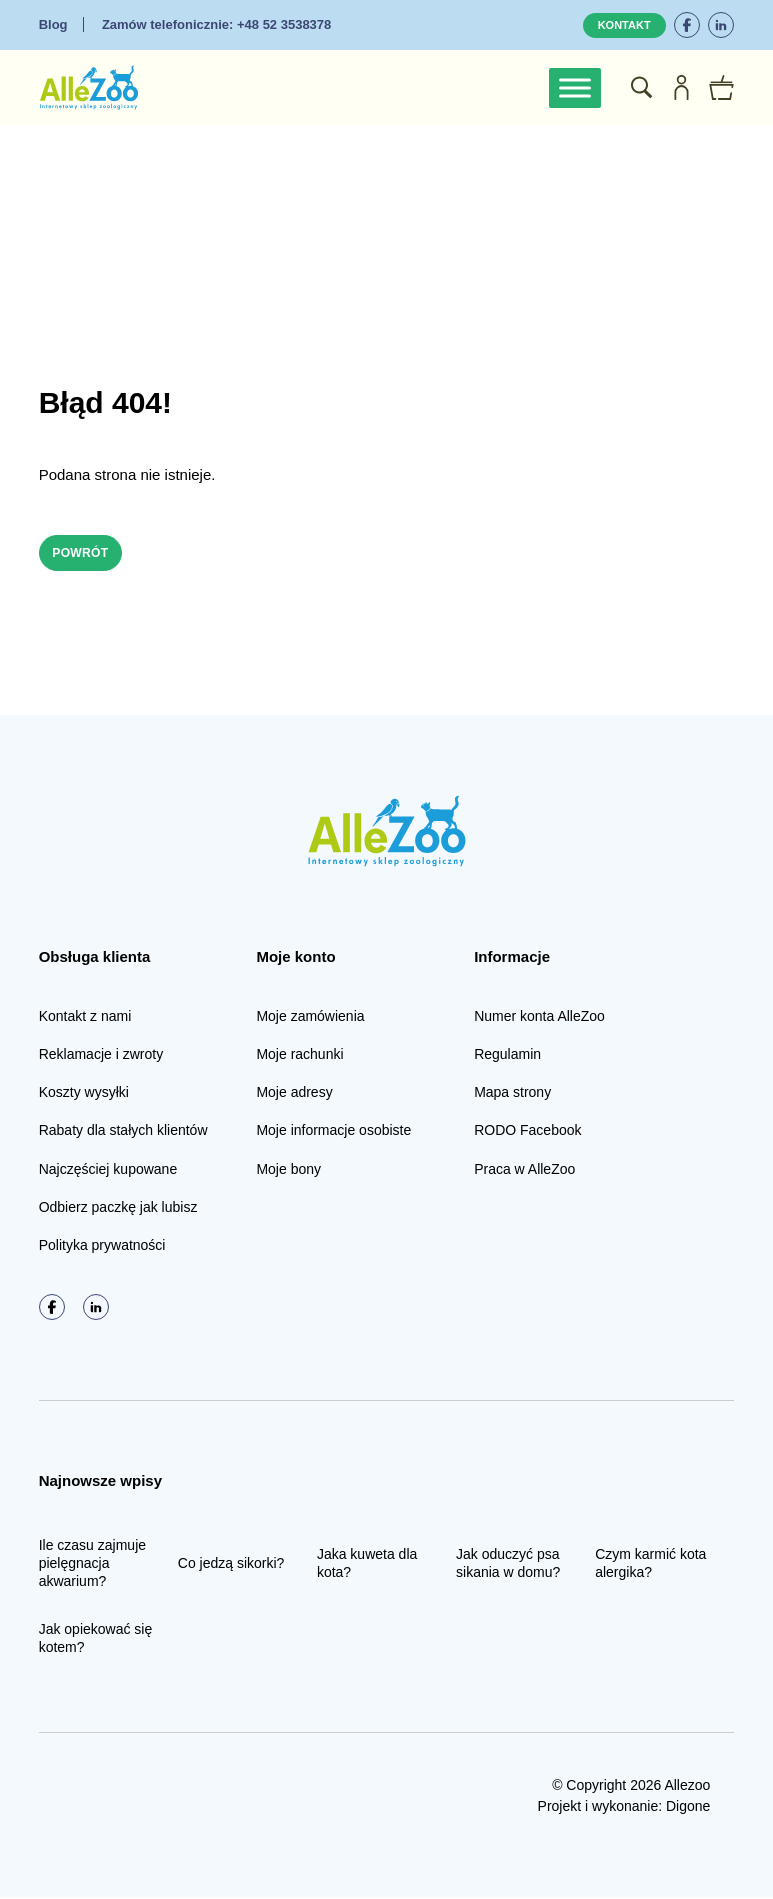  I want to click on Koszty wysyłki, so click(84, 1095).